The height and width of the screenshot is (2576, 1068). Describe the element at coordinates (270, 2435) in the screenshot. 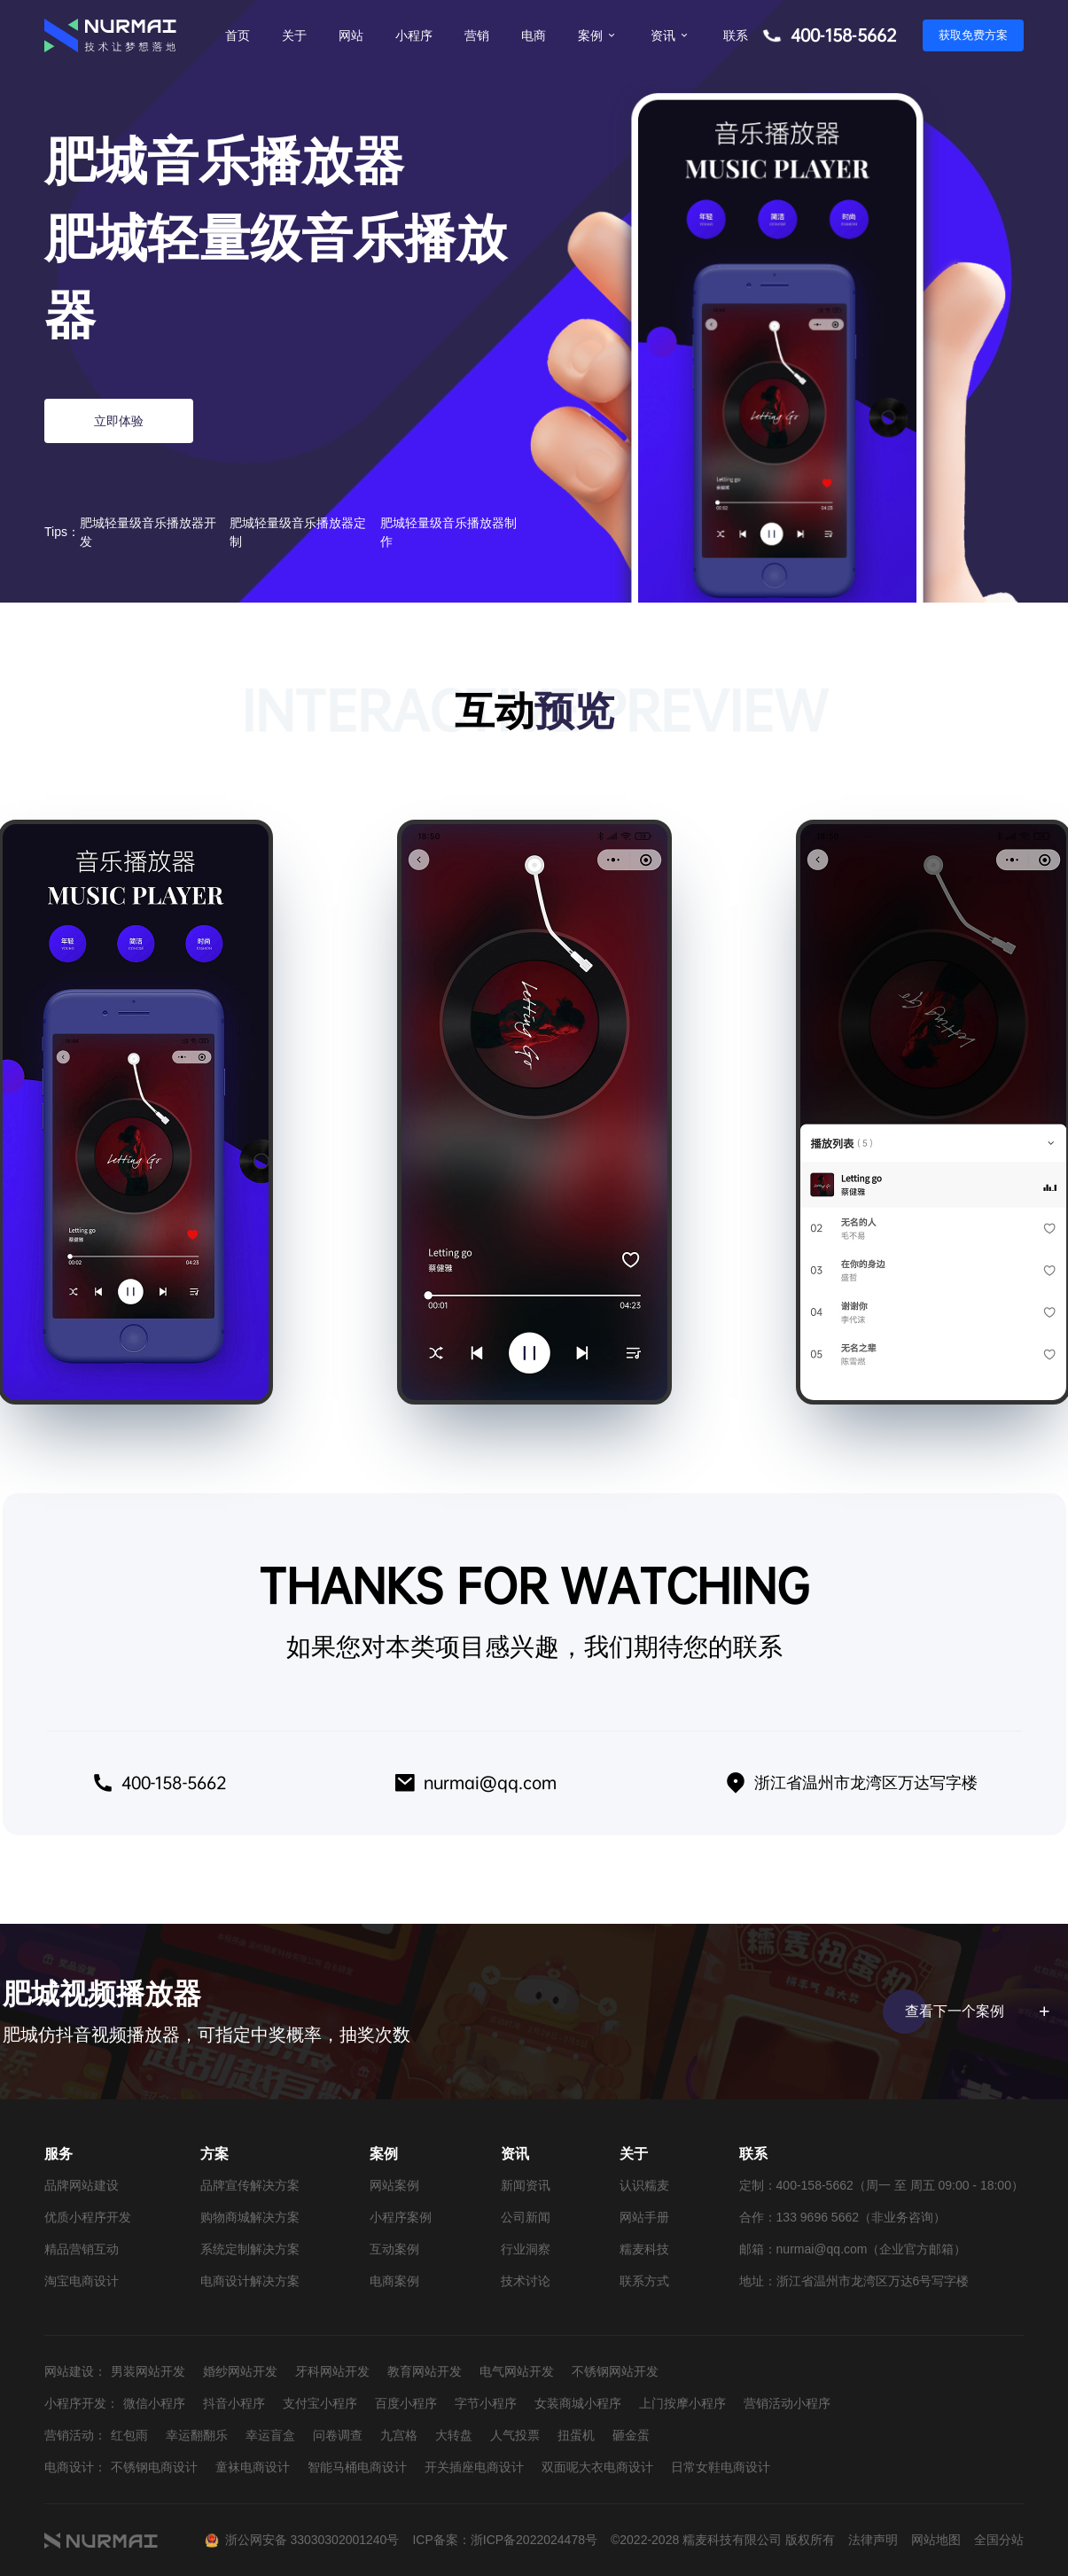

I see `幸运盲盒` at that location.